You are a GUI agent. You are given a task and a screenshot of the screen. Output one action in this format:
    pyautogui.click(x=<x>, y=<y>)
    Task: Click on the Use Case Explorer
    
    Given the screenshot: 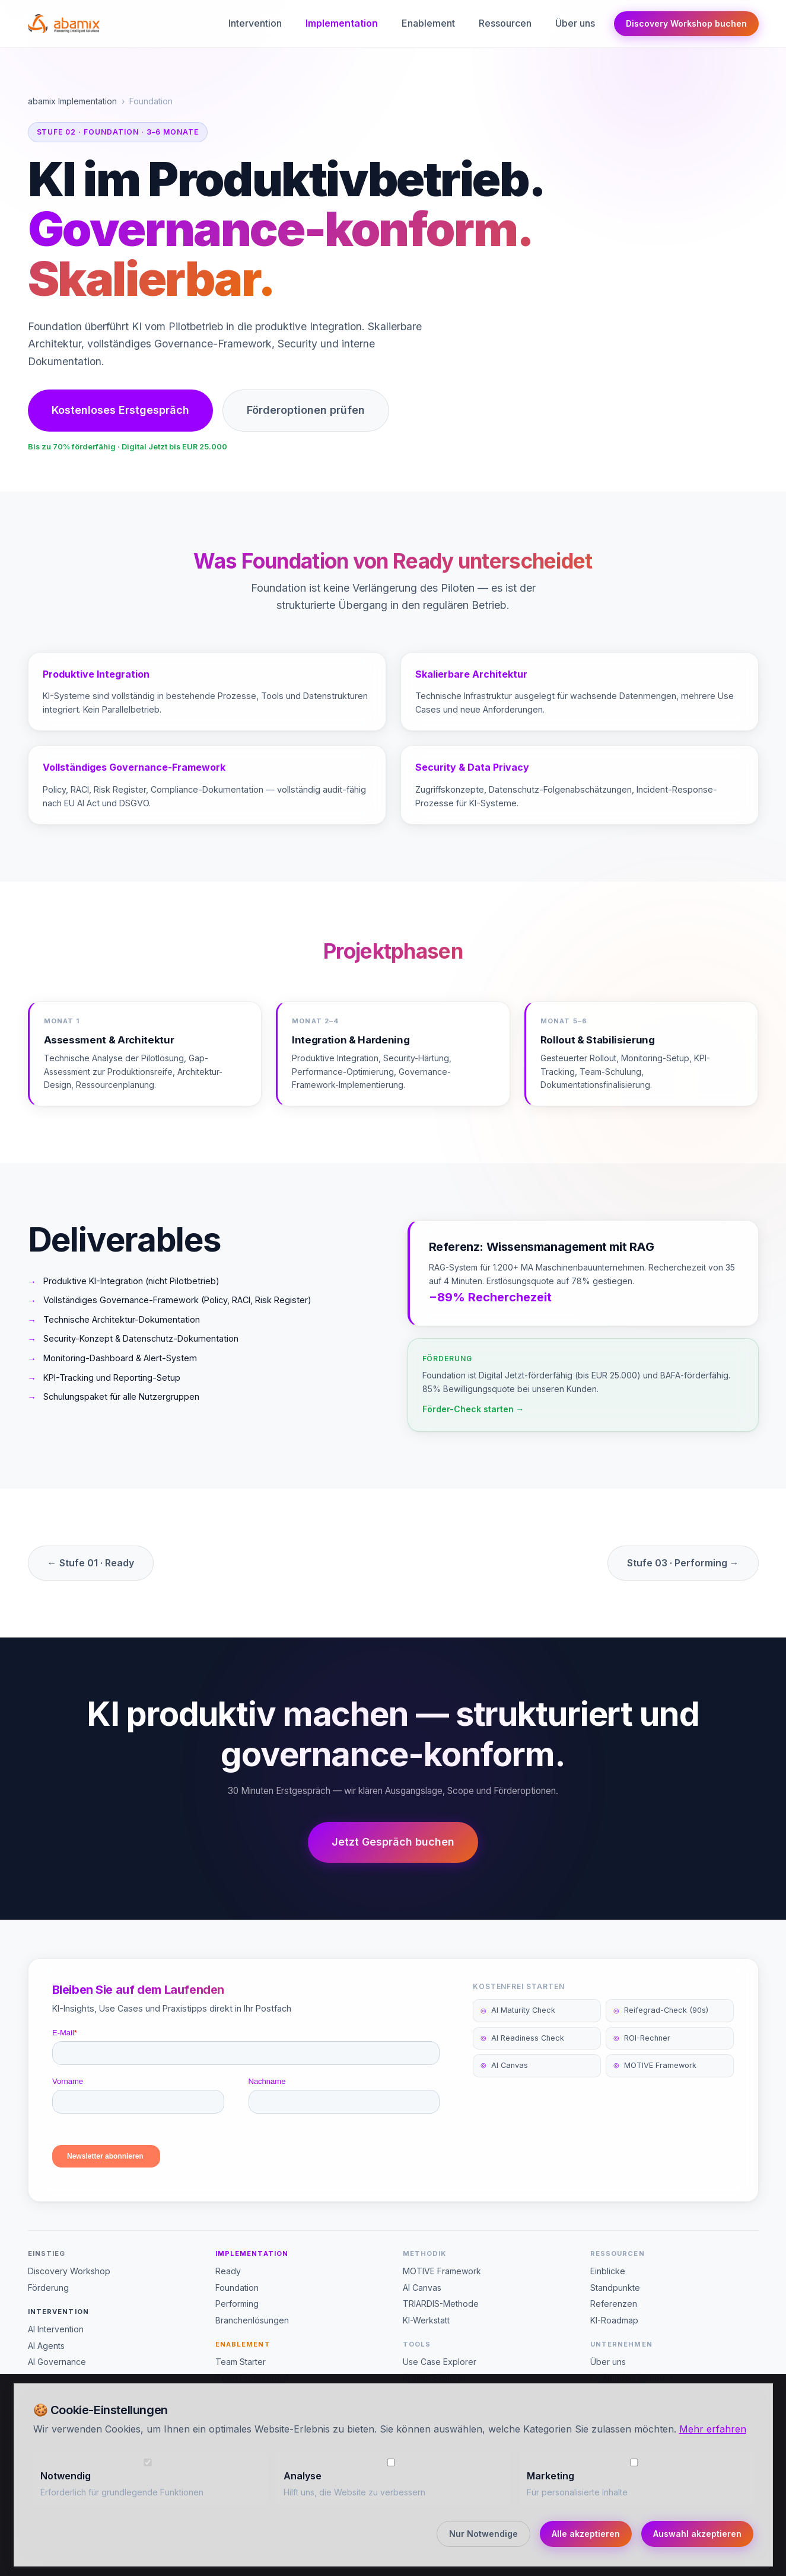 What is the action you would take?
    pyautogui.click(x=439, y=2362)
    